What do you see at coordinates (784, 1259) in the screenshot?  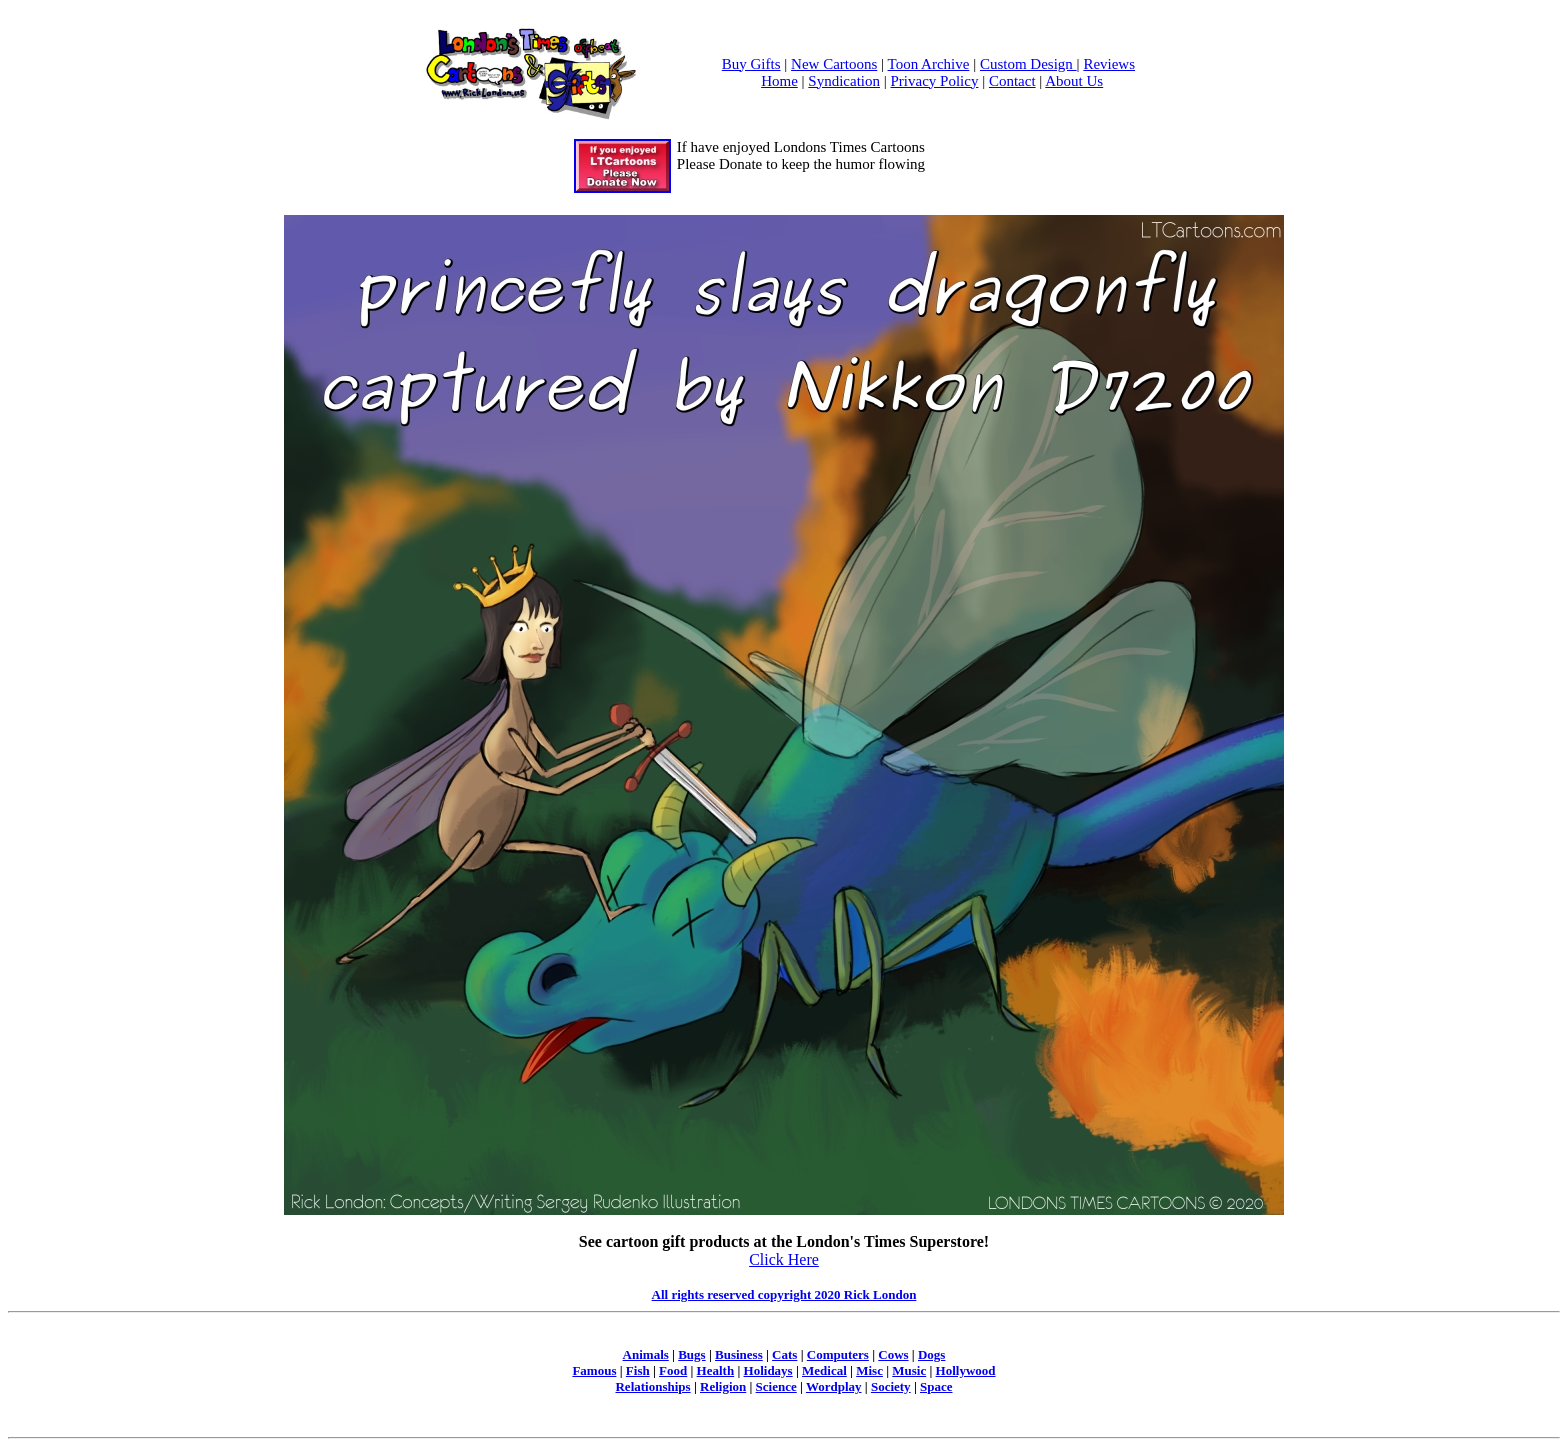 I see `Click Here` at bounding box center [784, 1259].